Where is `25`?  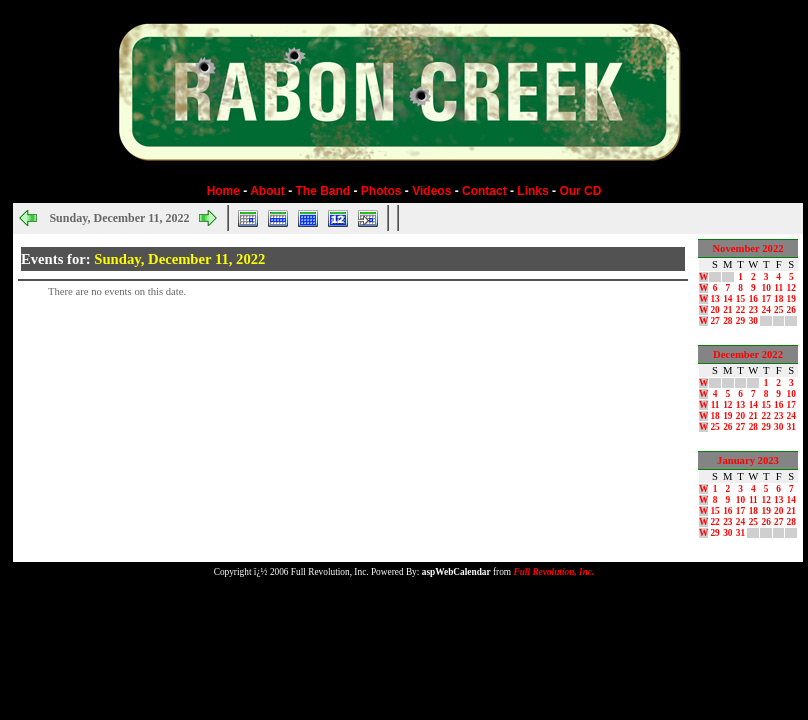 25 is located at coordinates (778, 310).